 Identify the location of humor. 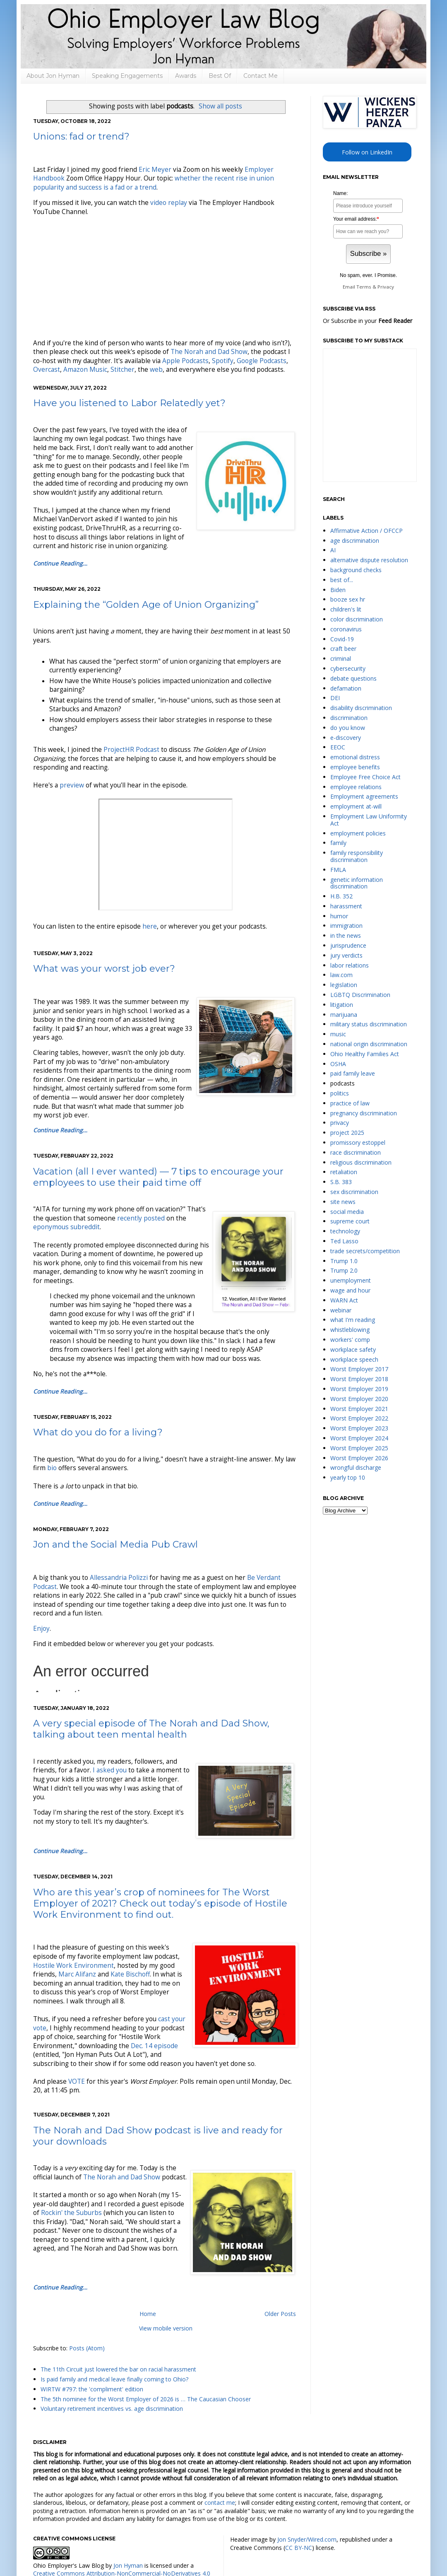
(339, 916).